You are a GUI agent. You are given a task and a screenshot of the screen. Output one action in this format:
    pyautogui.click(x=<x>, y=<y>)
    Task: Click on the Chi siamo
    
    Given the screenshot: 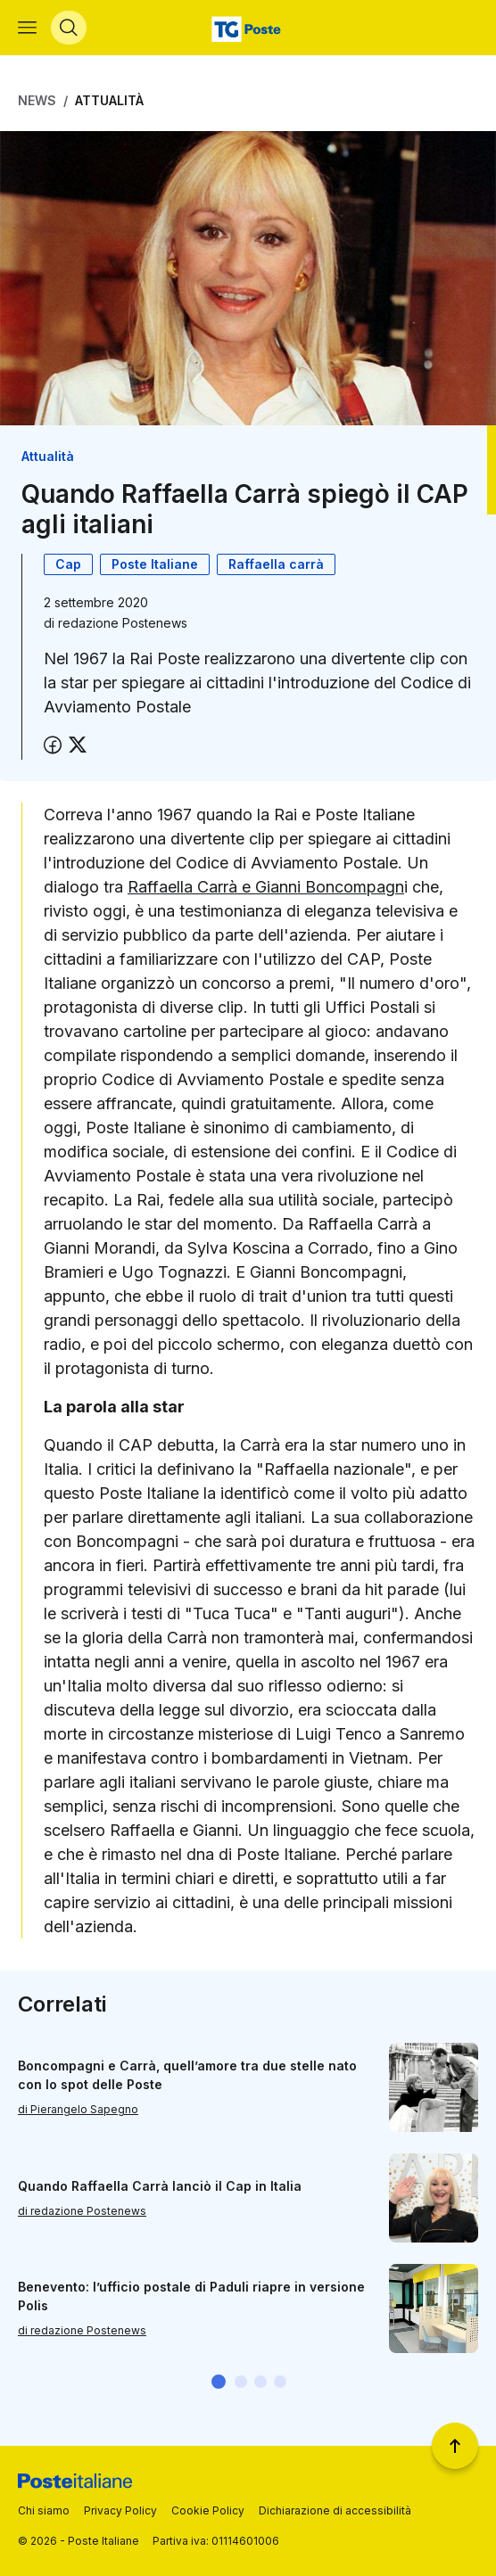 What is the action you would take?
    pyautogui.click(x=44, y=2510)
    